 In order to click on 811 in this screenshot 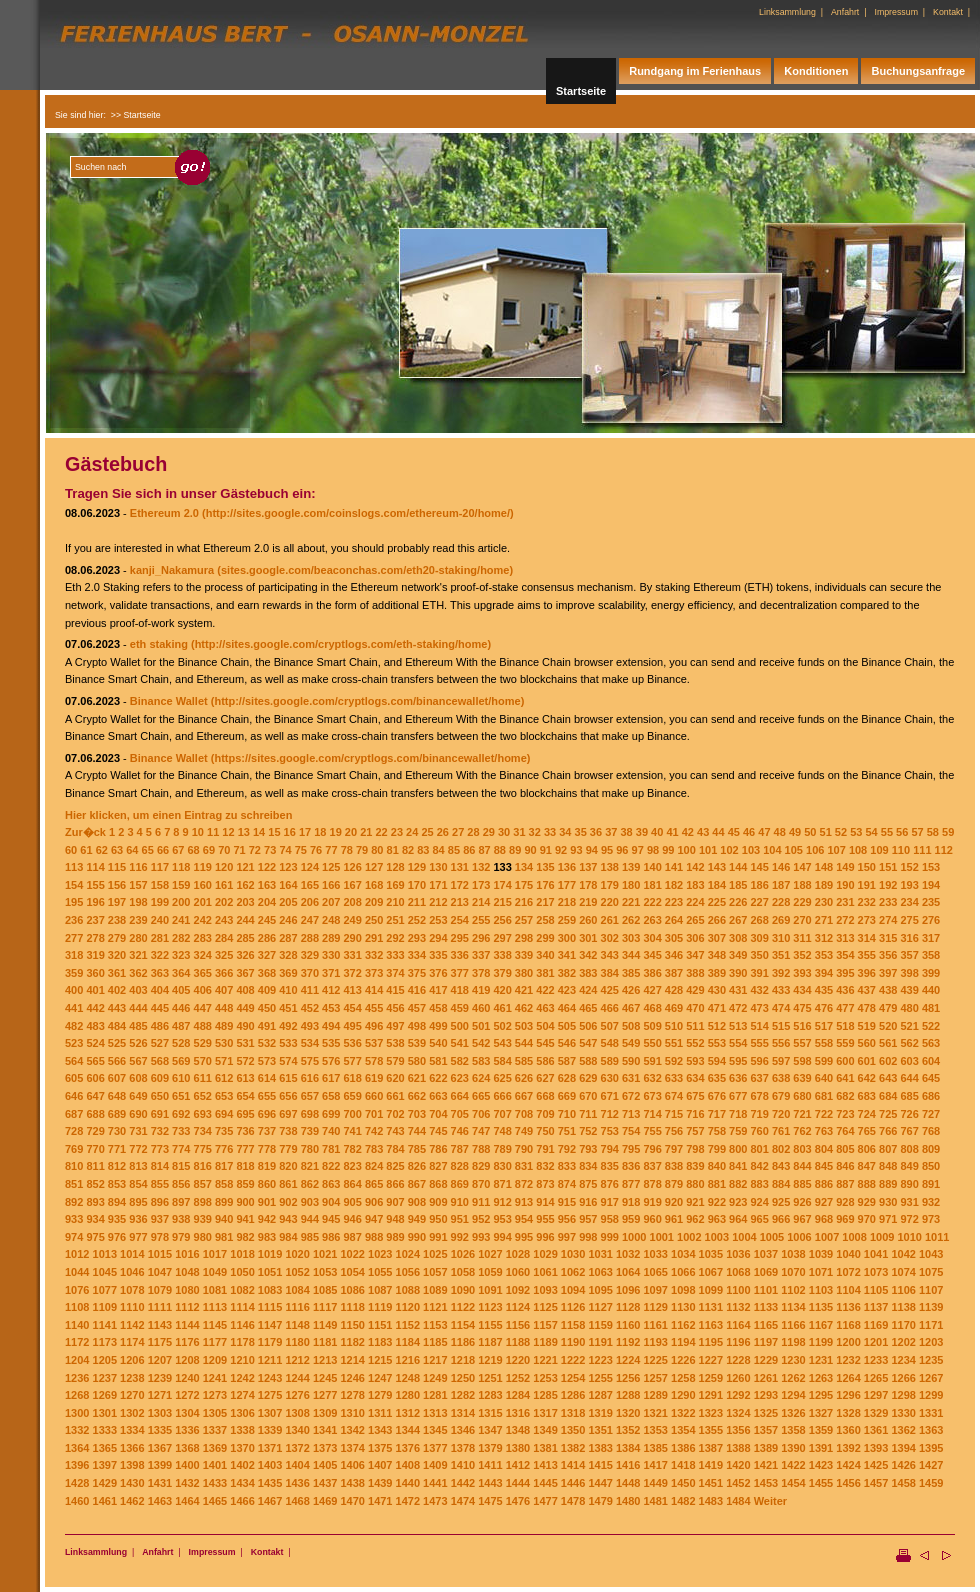, I will do `click(95, 1166)`.